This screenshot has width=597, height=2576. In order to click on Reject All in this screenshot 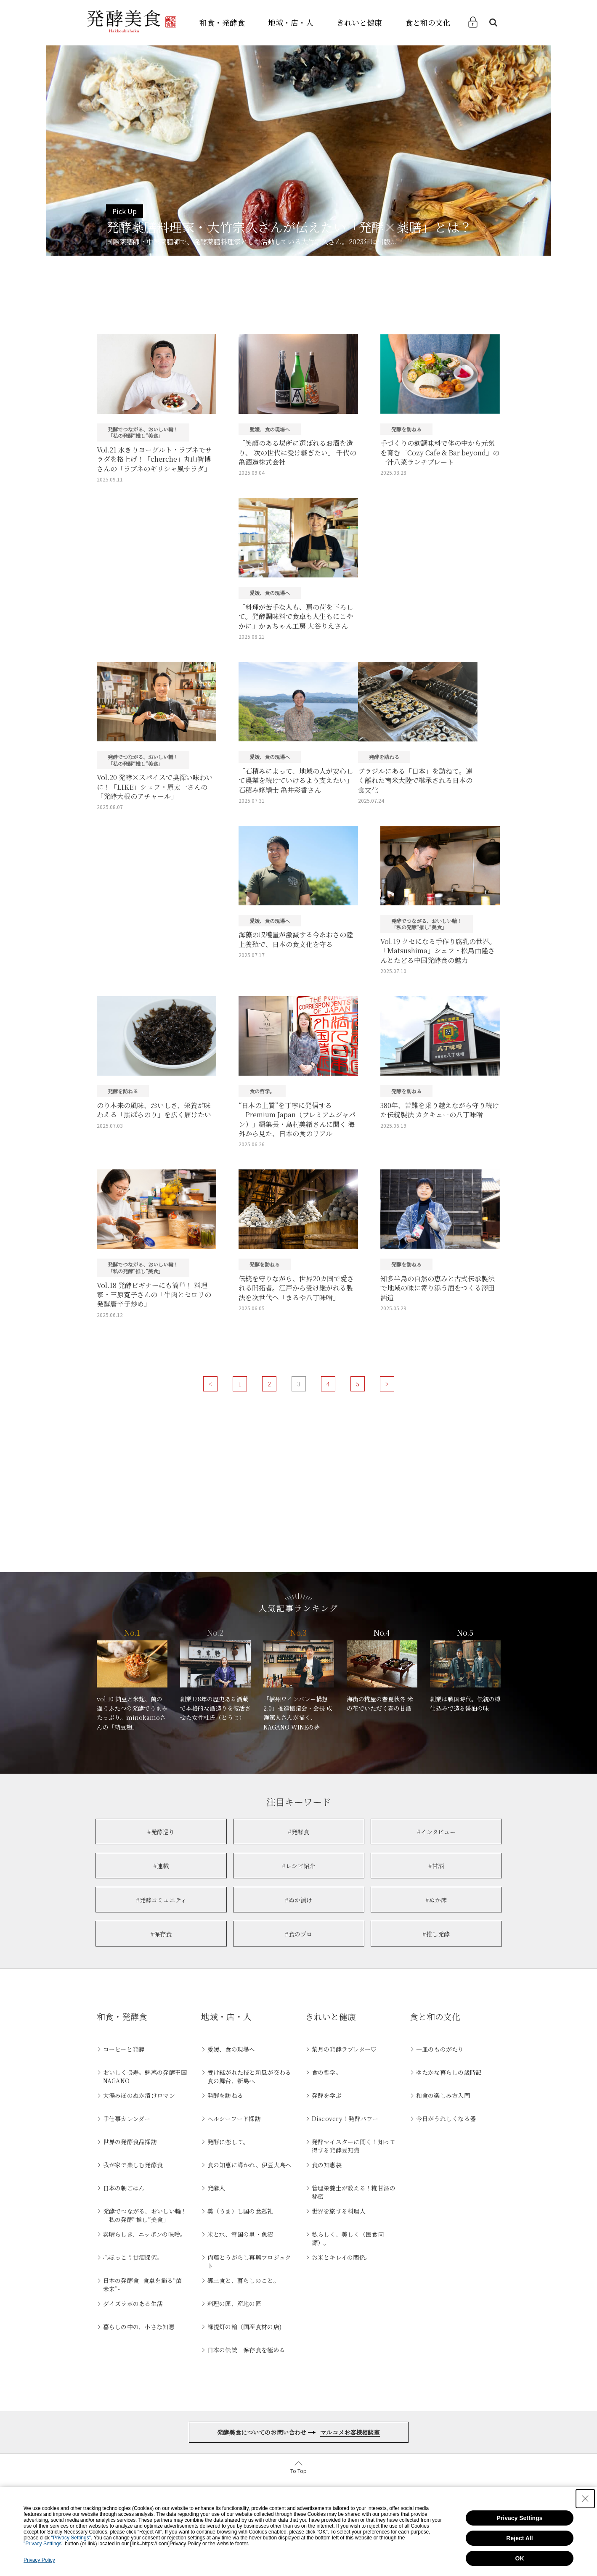, I will do `click(519, 2538)`.